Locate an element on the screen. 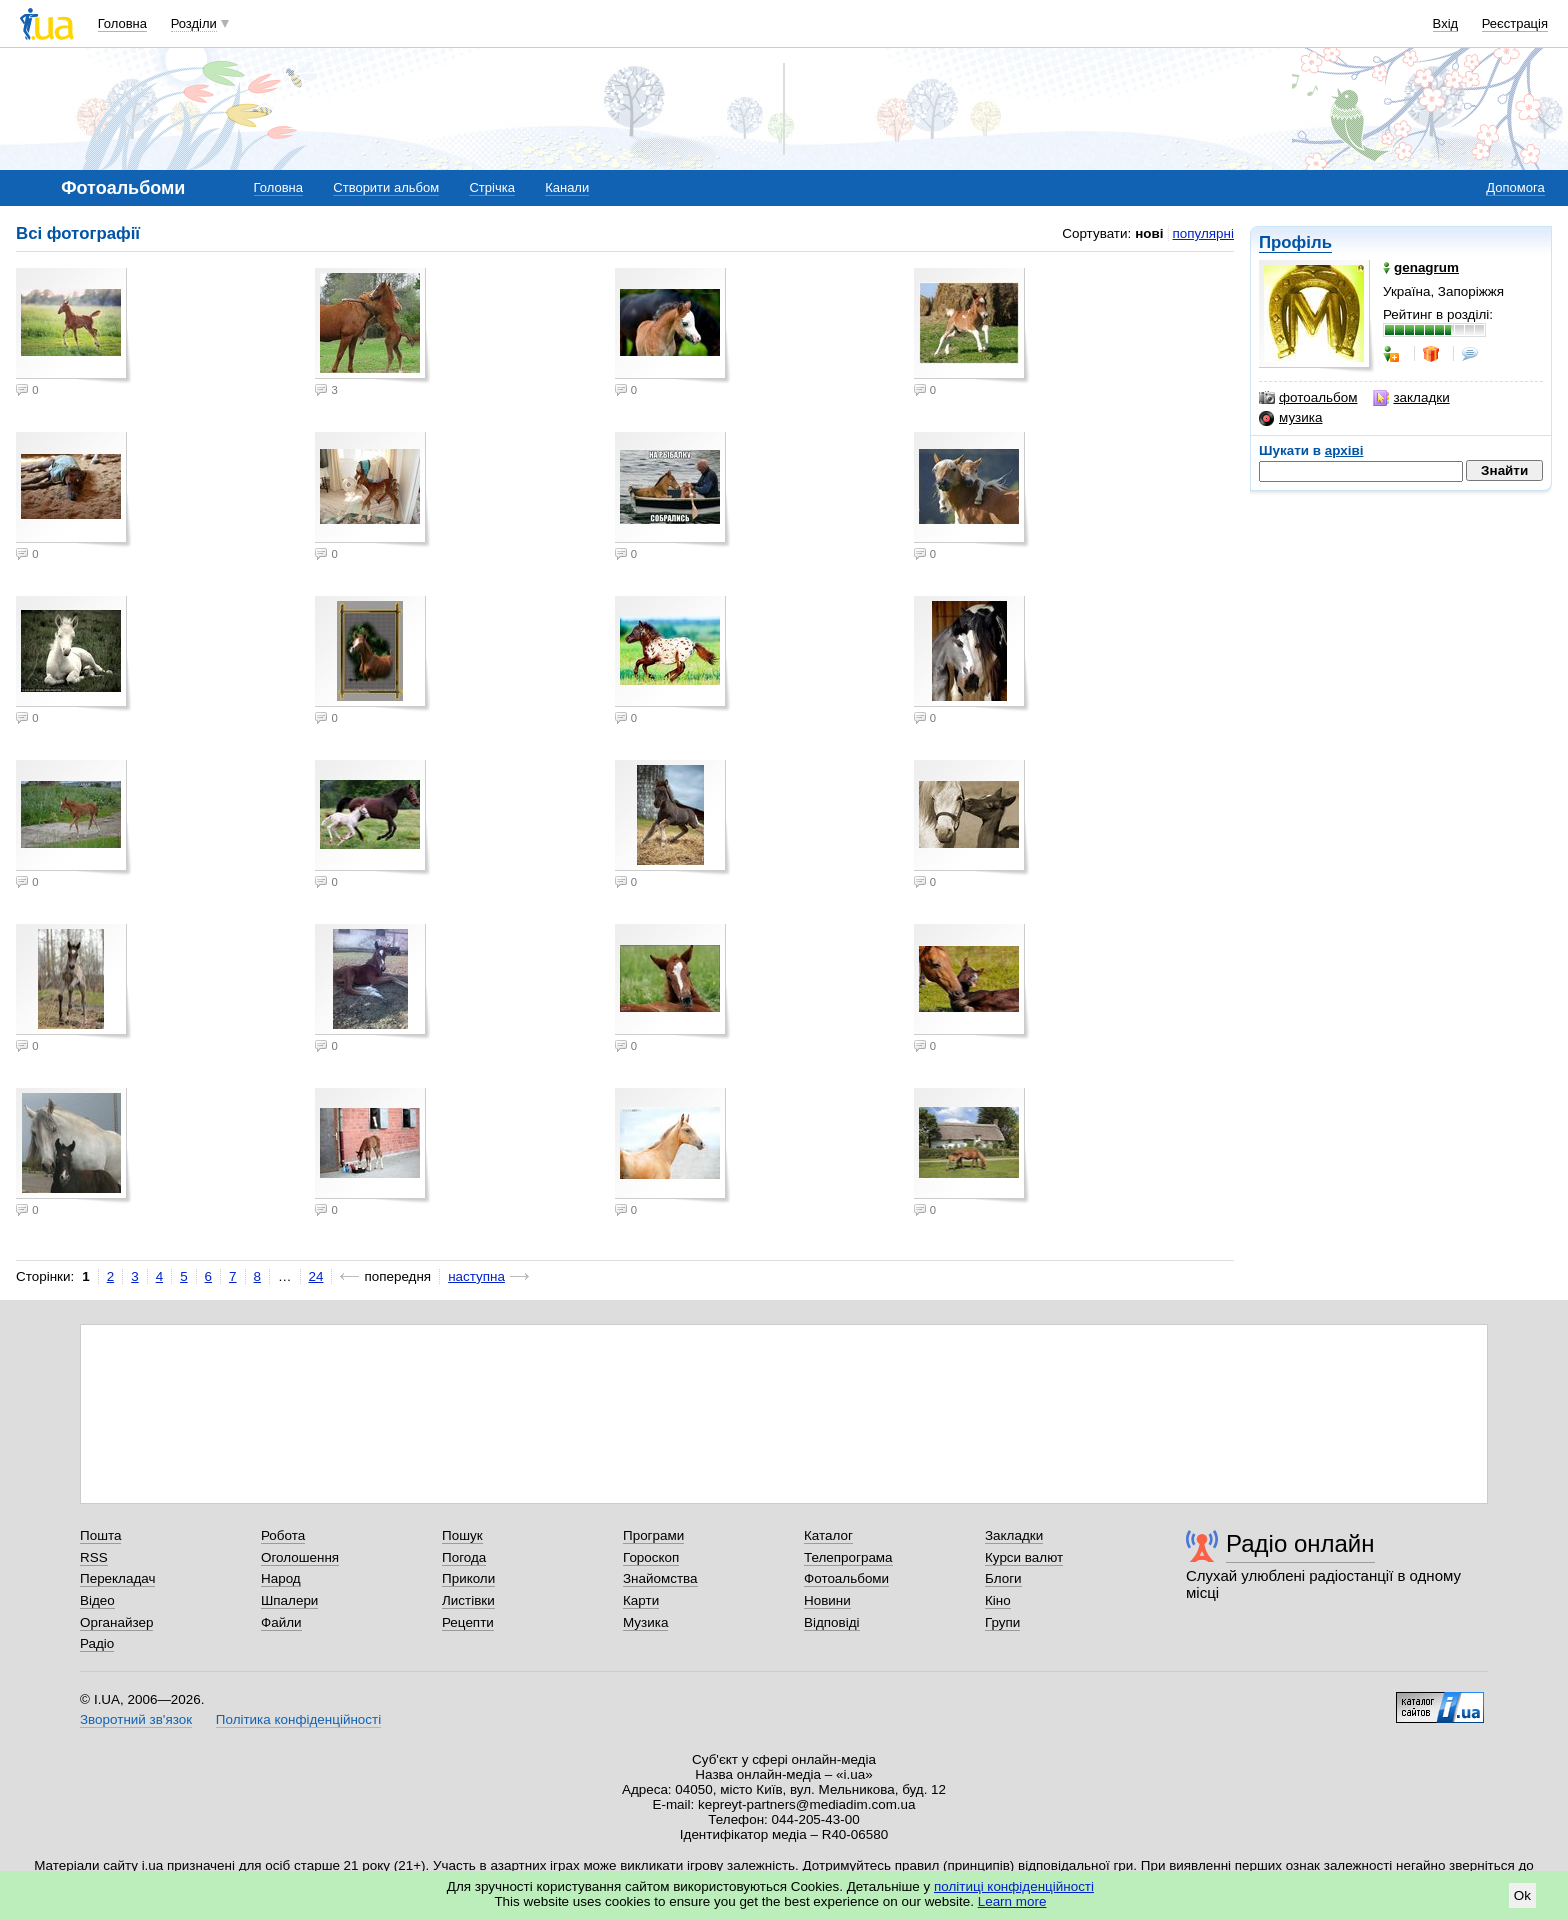 The image size is (1568, 1920). Каталог is located at coordinates (828, 1535).